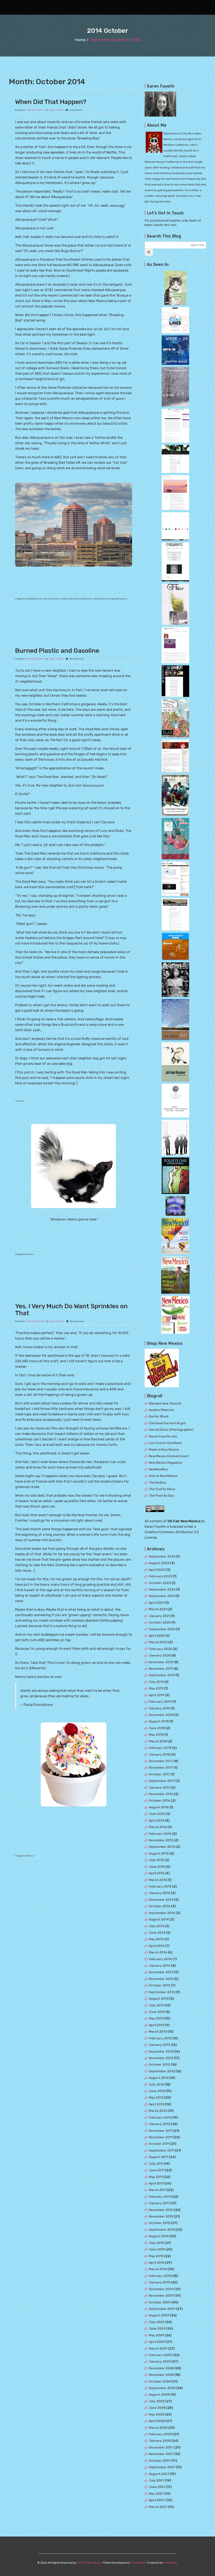 The width and height of the screenshot is (215, 2576). I want to click on February 2010, so click(160, 2276).